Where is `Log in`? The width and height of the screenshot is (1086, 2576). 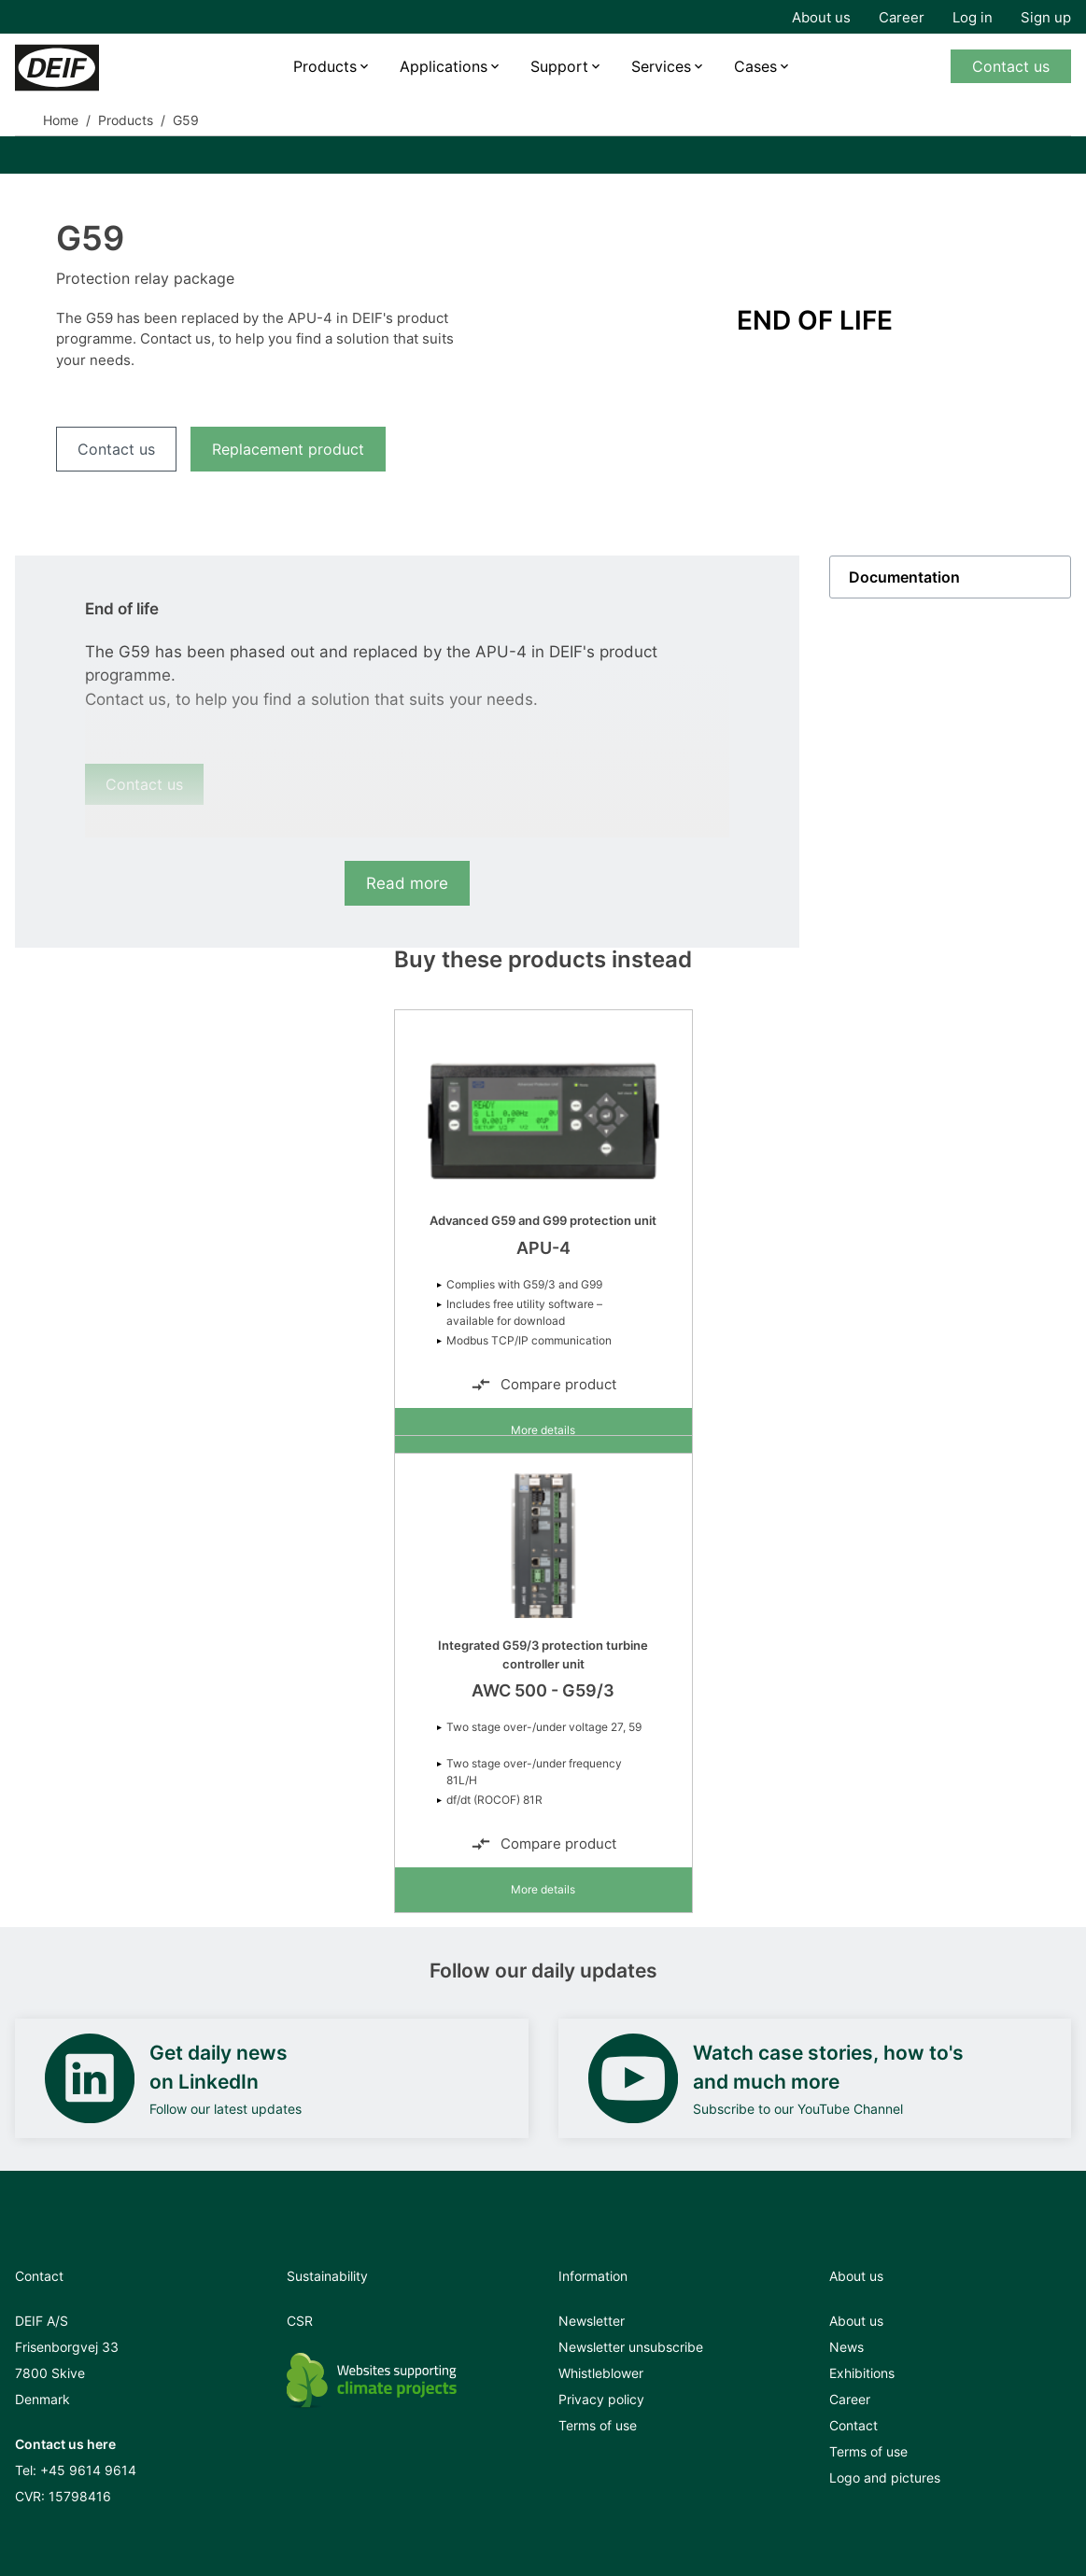
Log in is located at coordinates (972, 17).